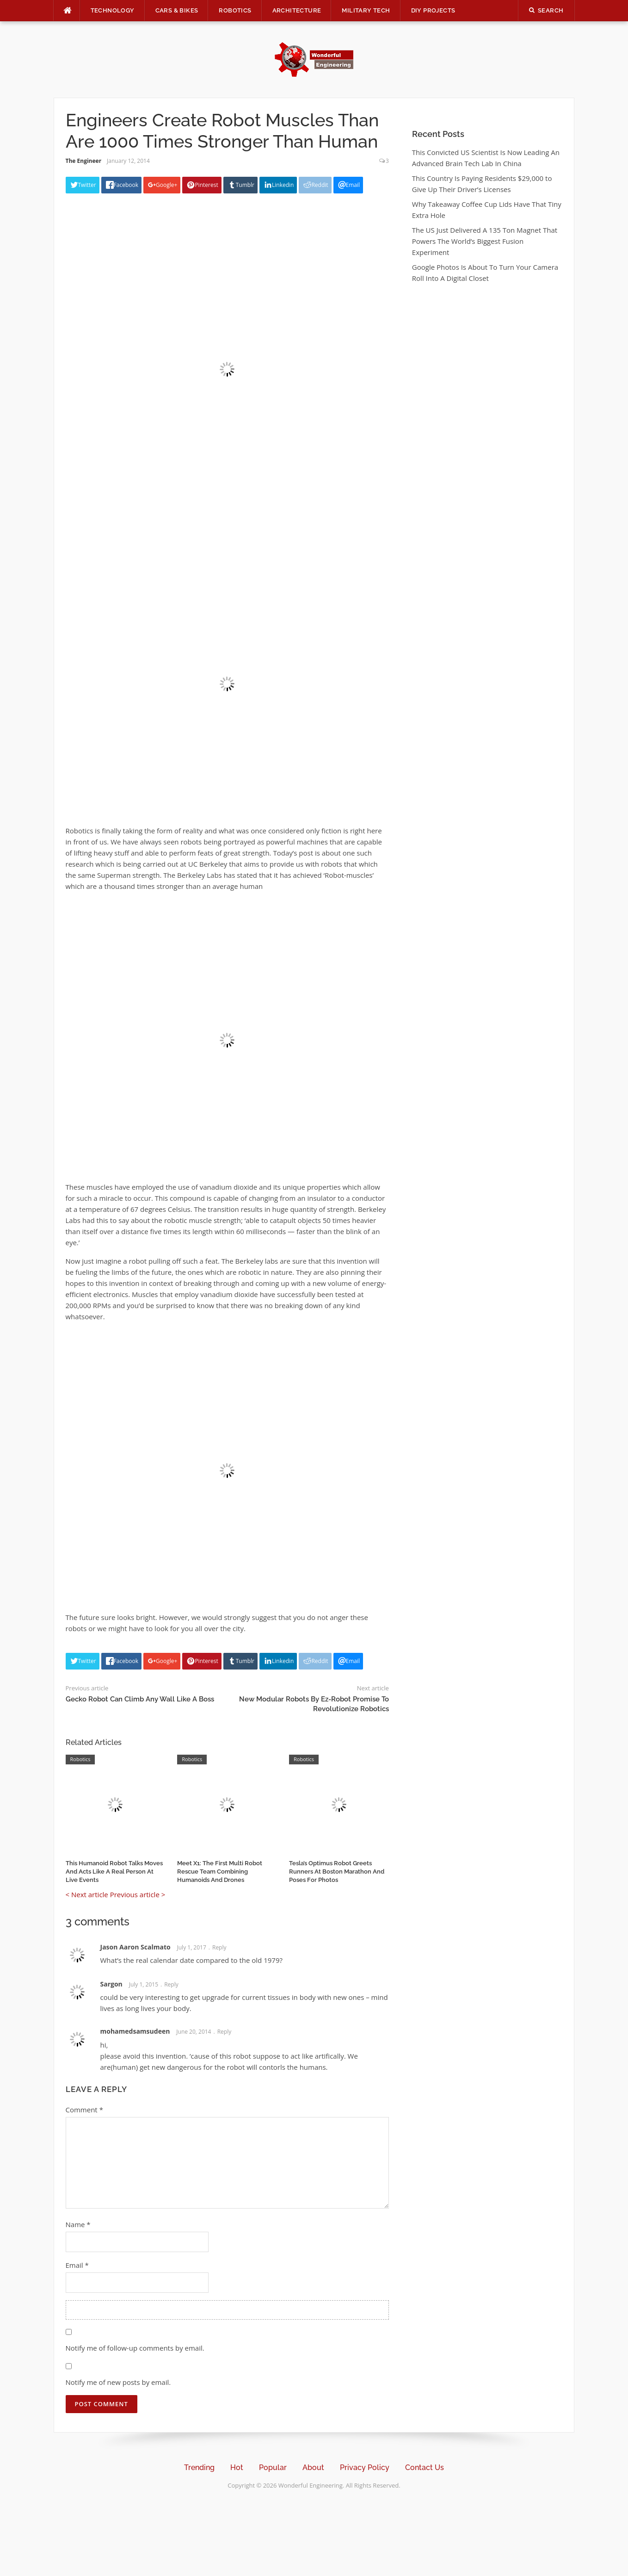 This screenshot has width=628, height=2576. Describe the element at coordinates (313, 2467) in the screenshot. I see `About` at that location.